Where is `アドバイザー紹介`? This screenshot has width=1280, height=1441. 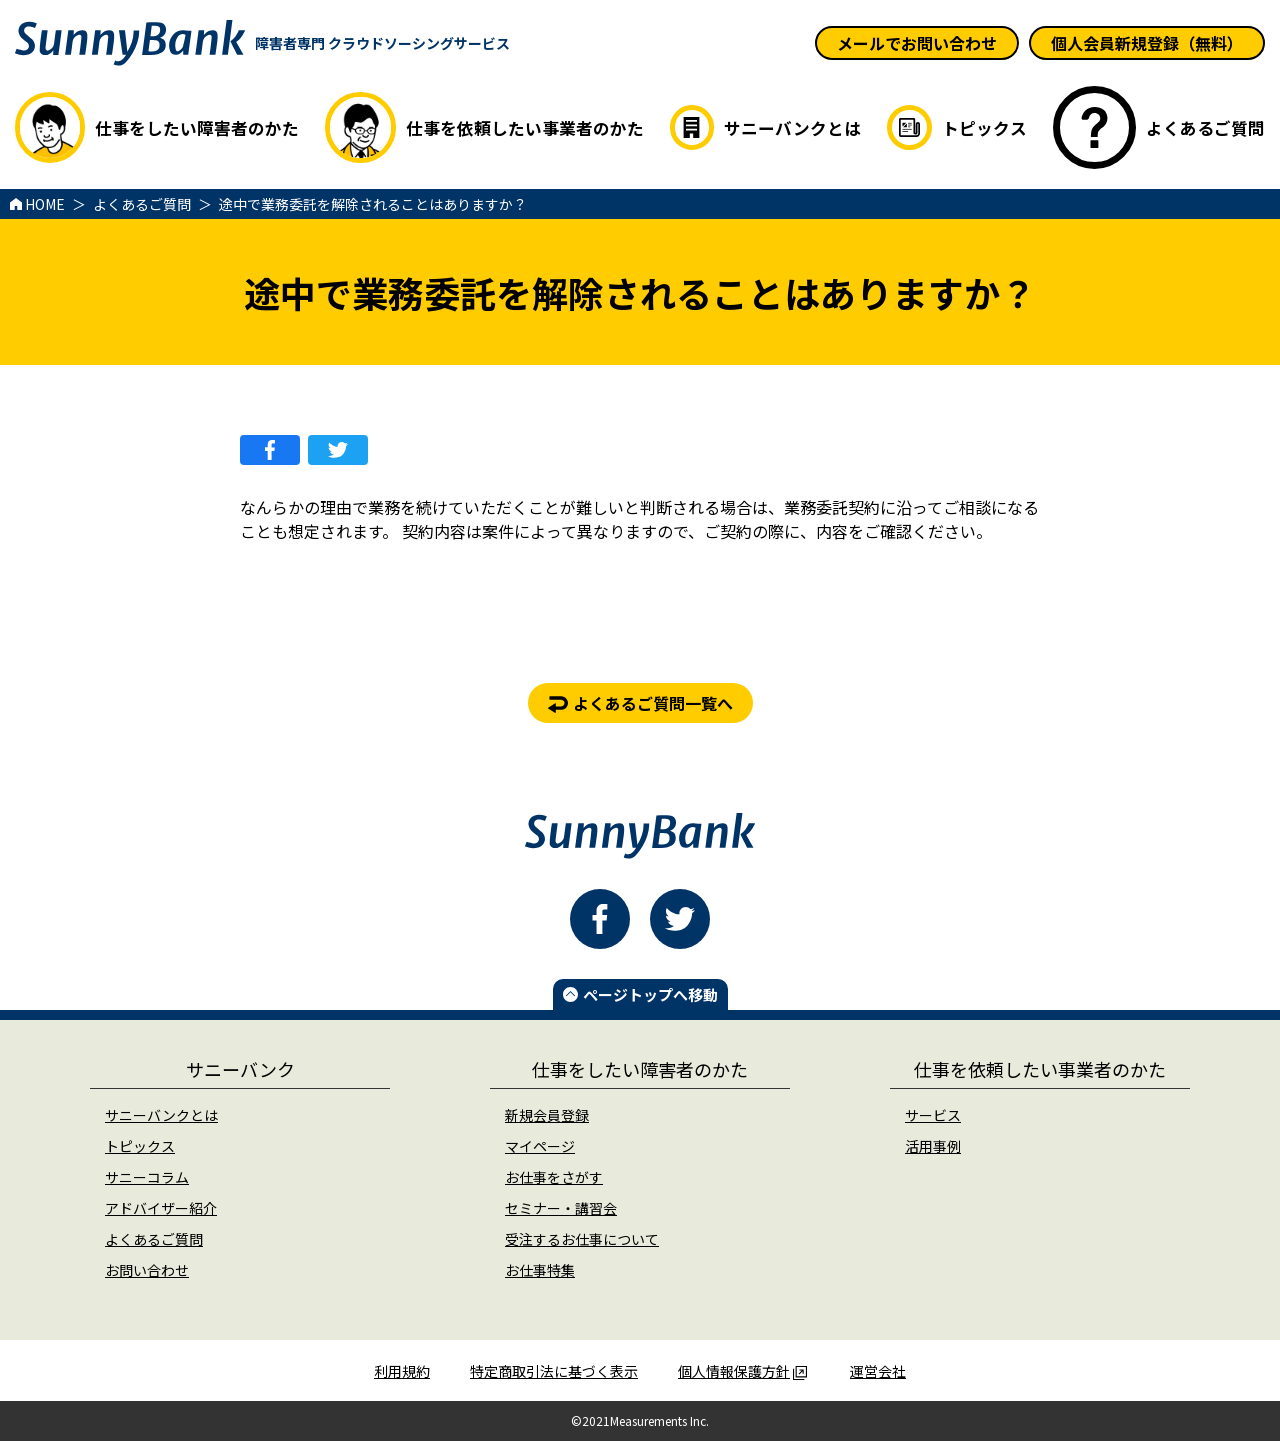
アドバイザー紹介 is located at coordinates (161, 1208).